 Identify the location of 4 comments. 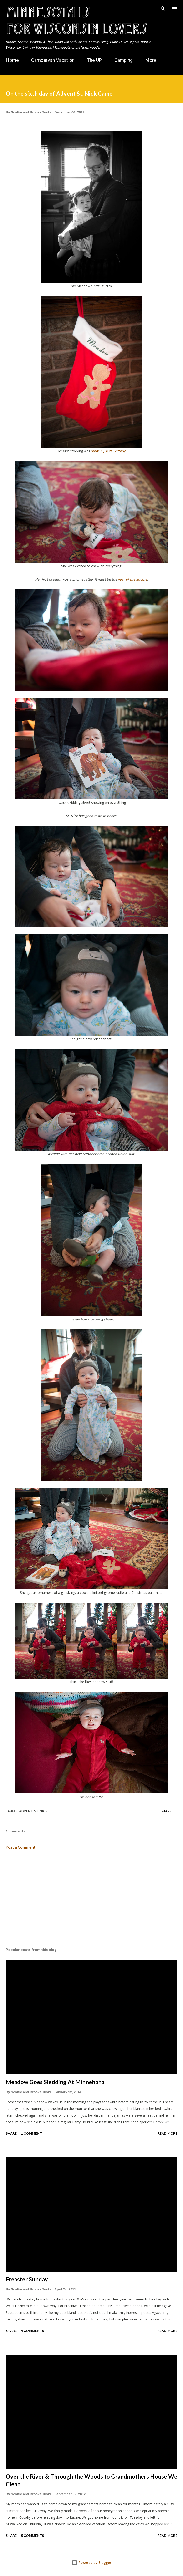
(32, 2331).